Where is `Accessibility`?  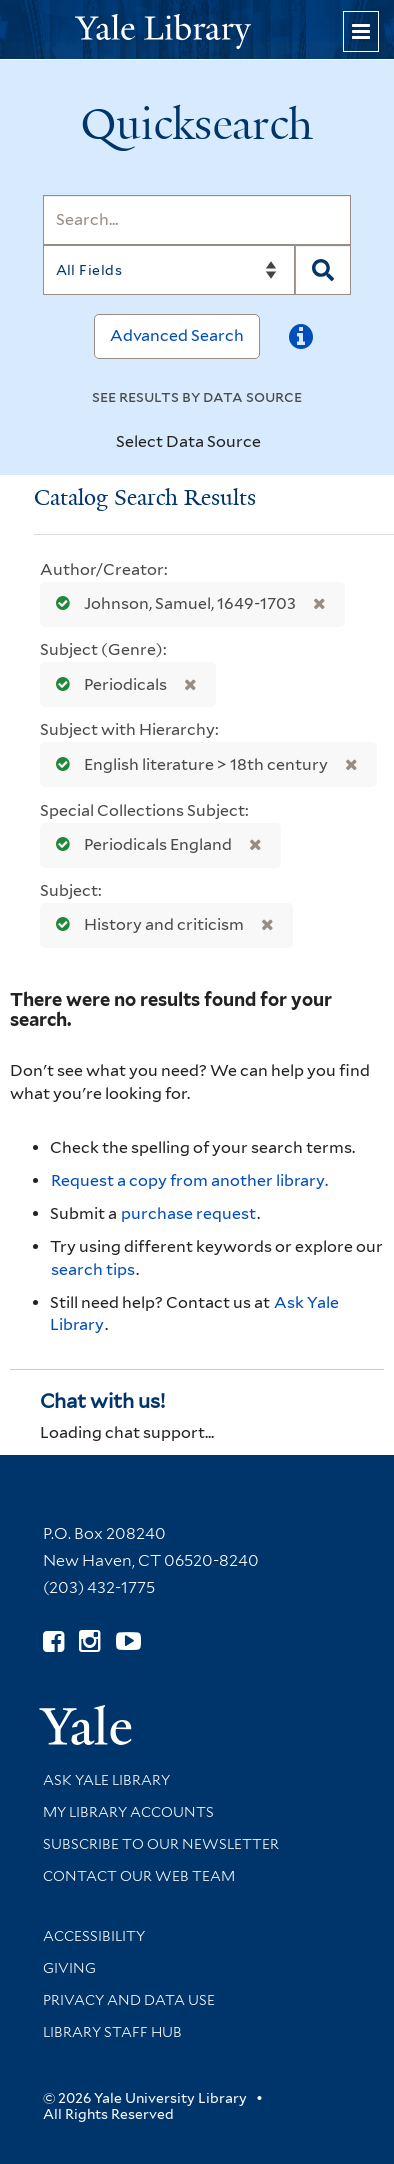
Accessibility is located at coordinates (94, 1936).